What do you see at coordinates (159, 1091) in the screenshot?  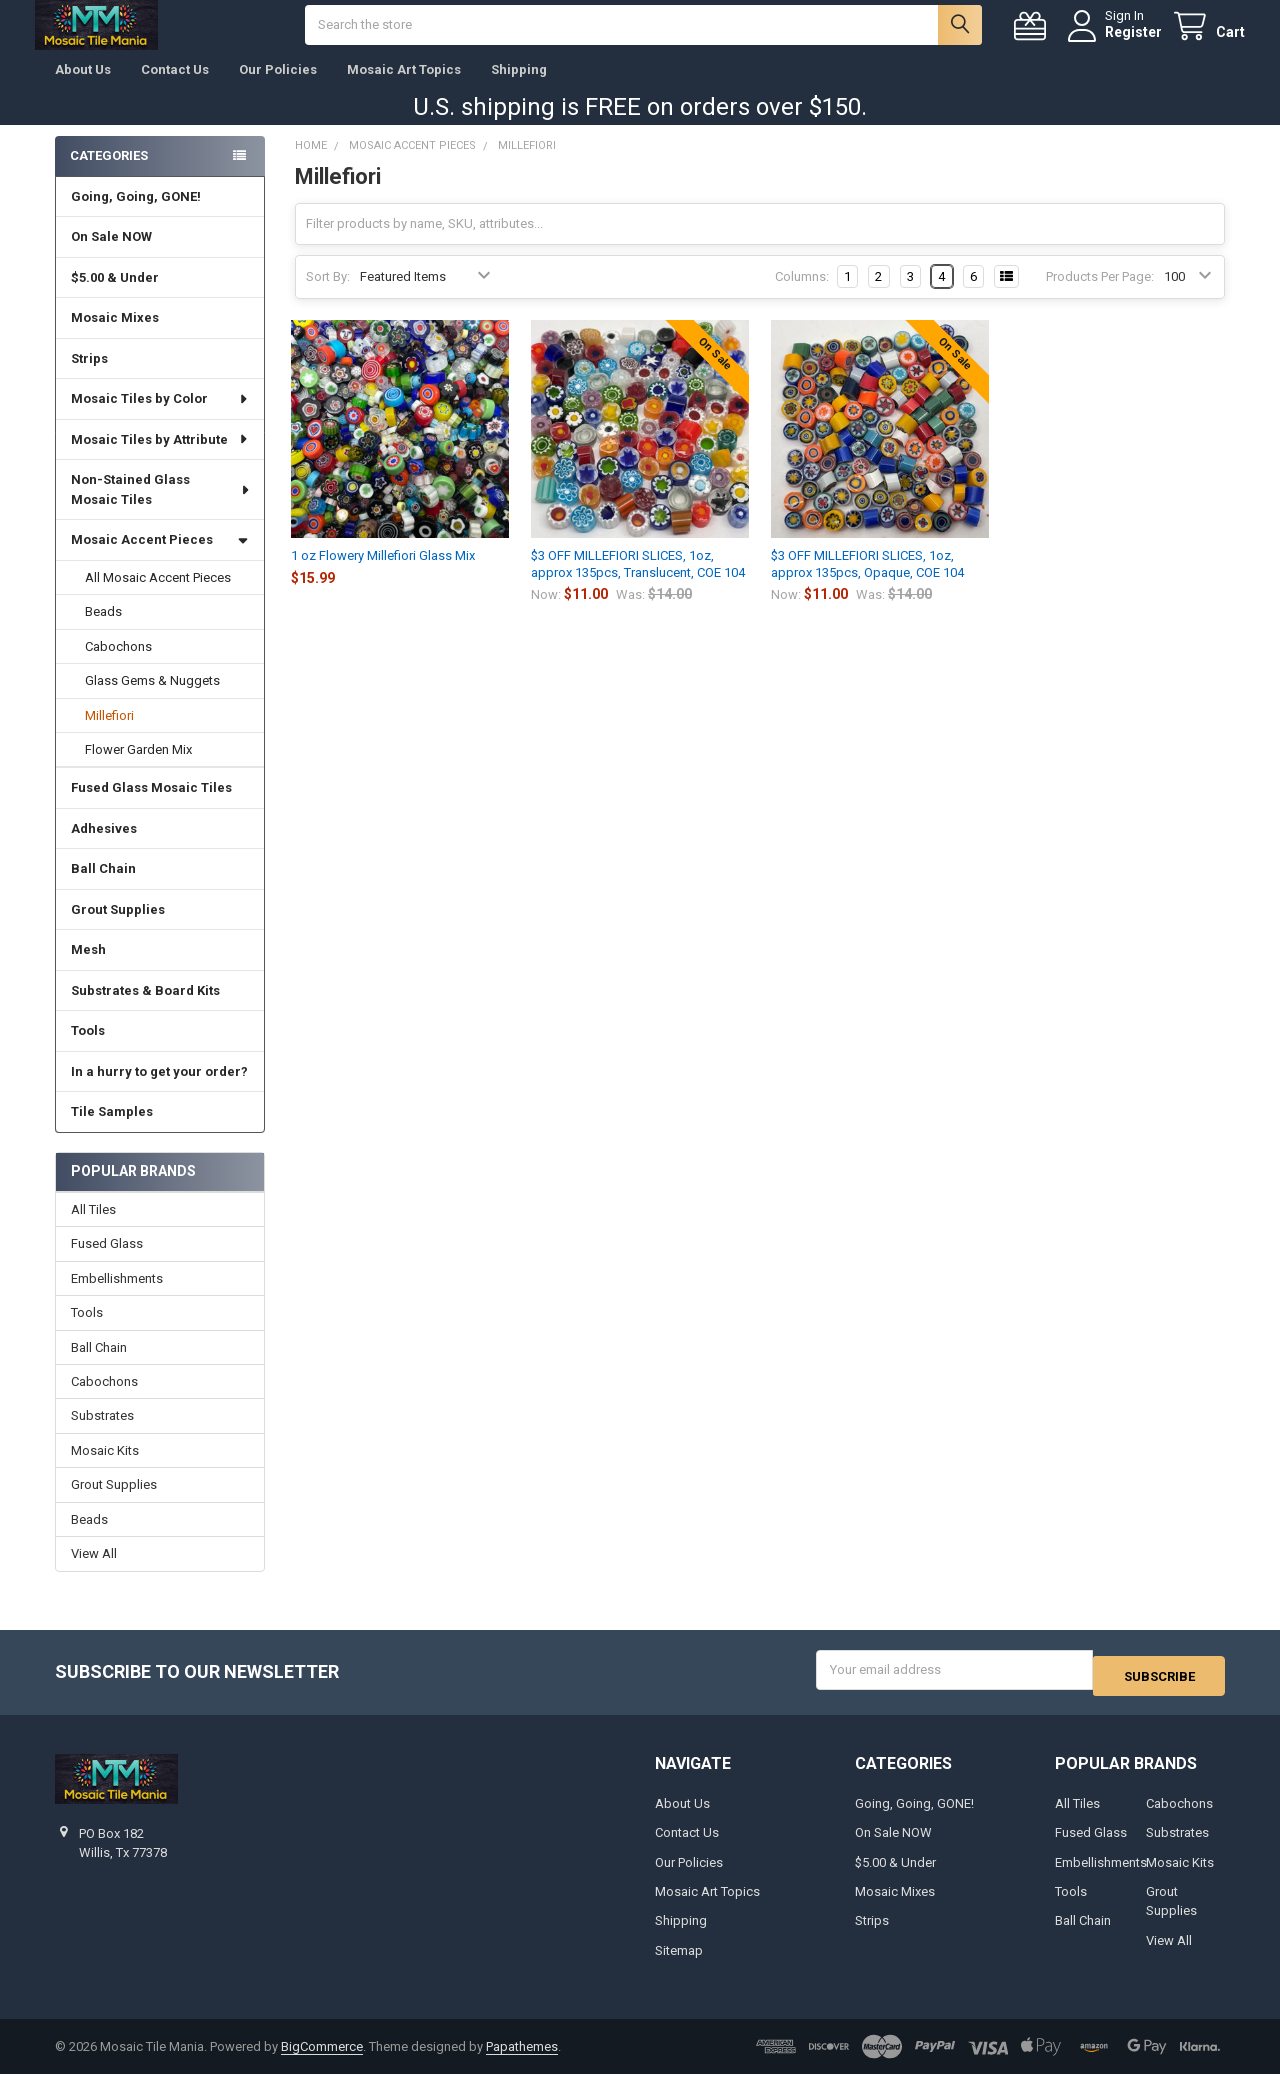 I see `In a hurry to get your order?` at bounding box center [159, 1091].